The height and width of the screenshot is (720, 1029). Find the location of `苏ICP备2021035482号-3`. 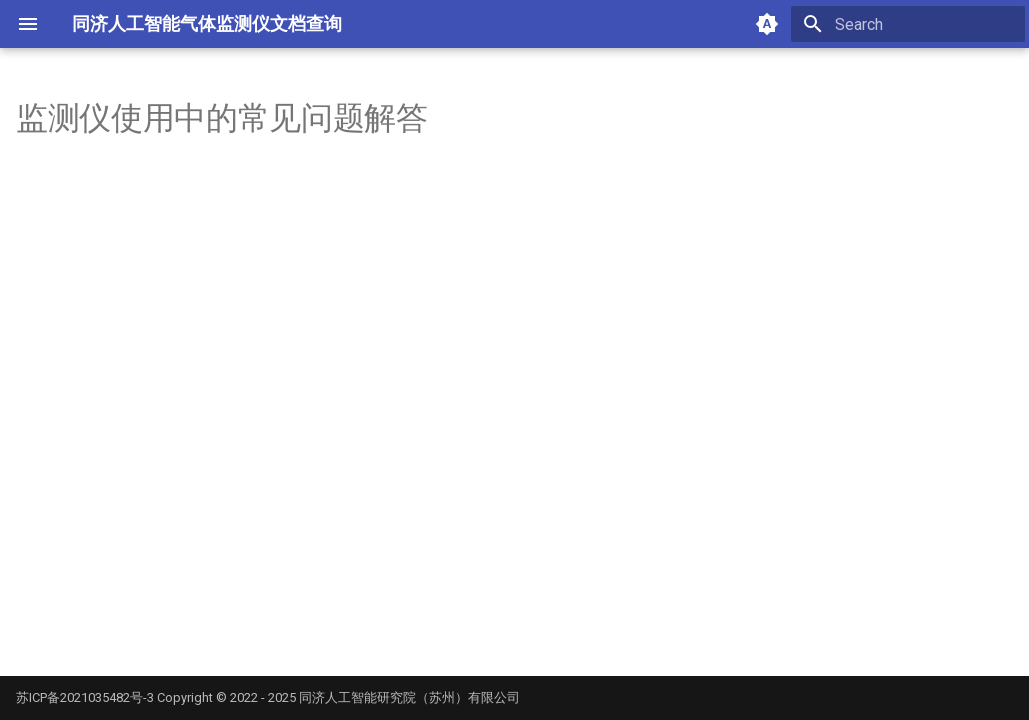

苏ICP备2021035482号-3 is located at coordinates (85, 697).